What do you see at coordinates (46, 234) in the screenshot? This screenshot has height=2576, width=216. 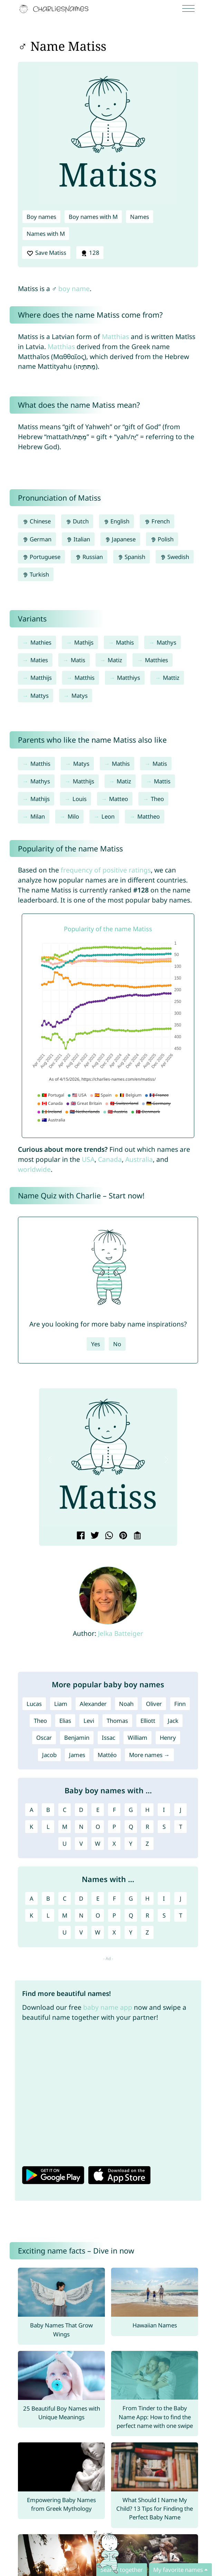 I see `Names with M` at bounding box center [46, 234].